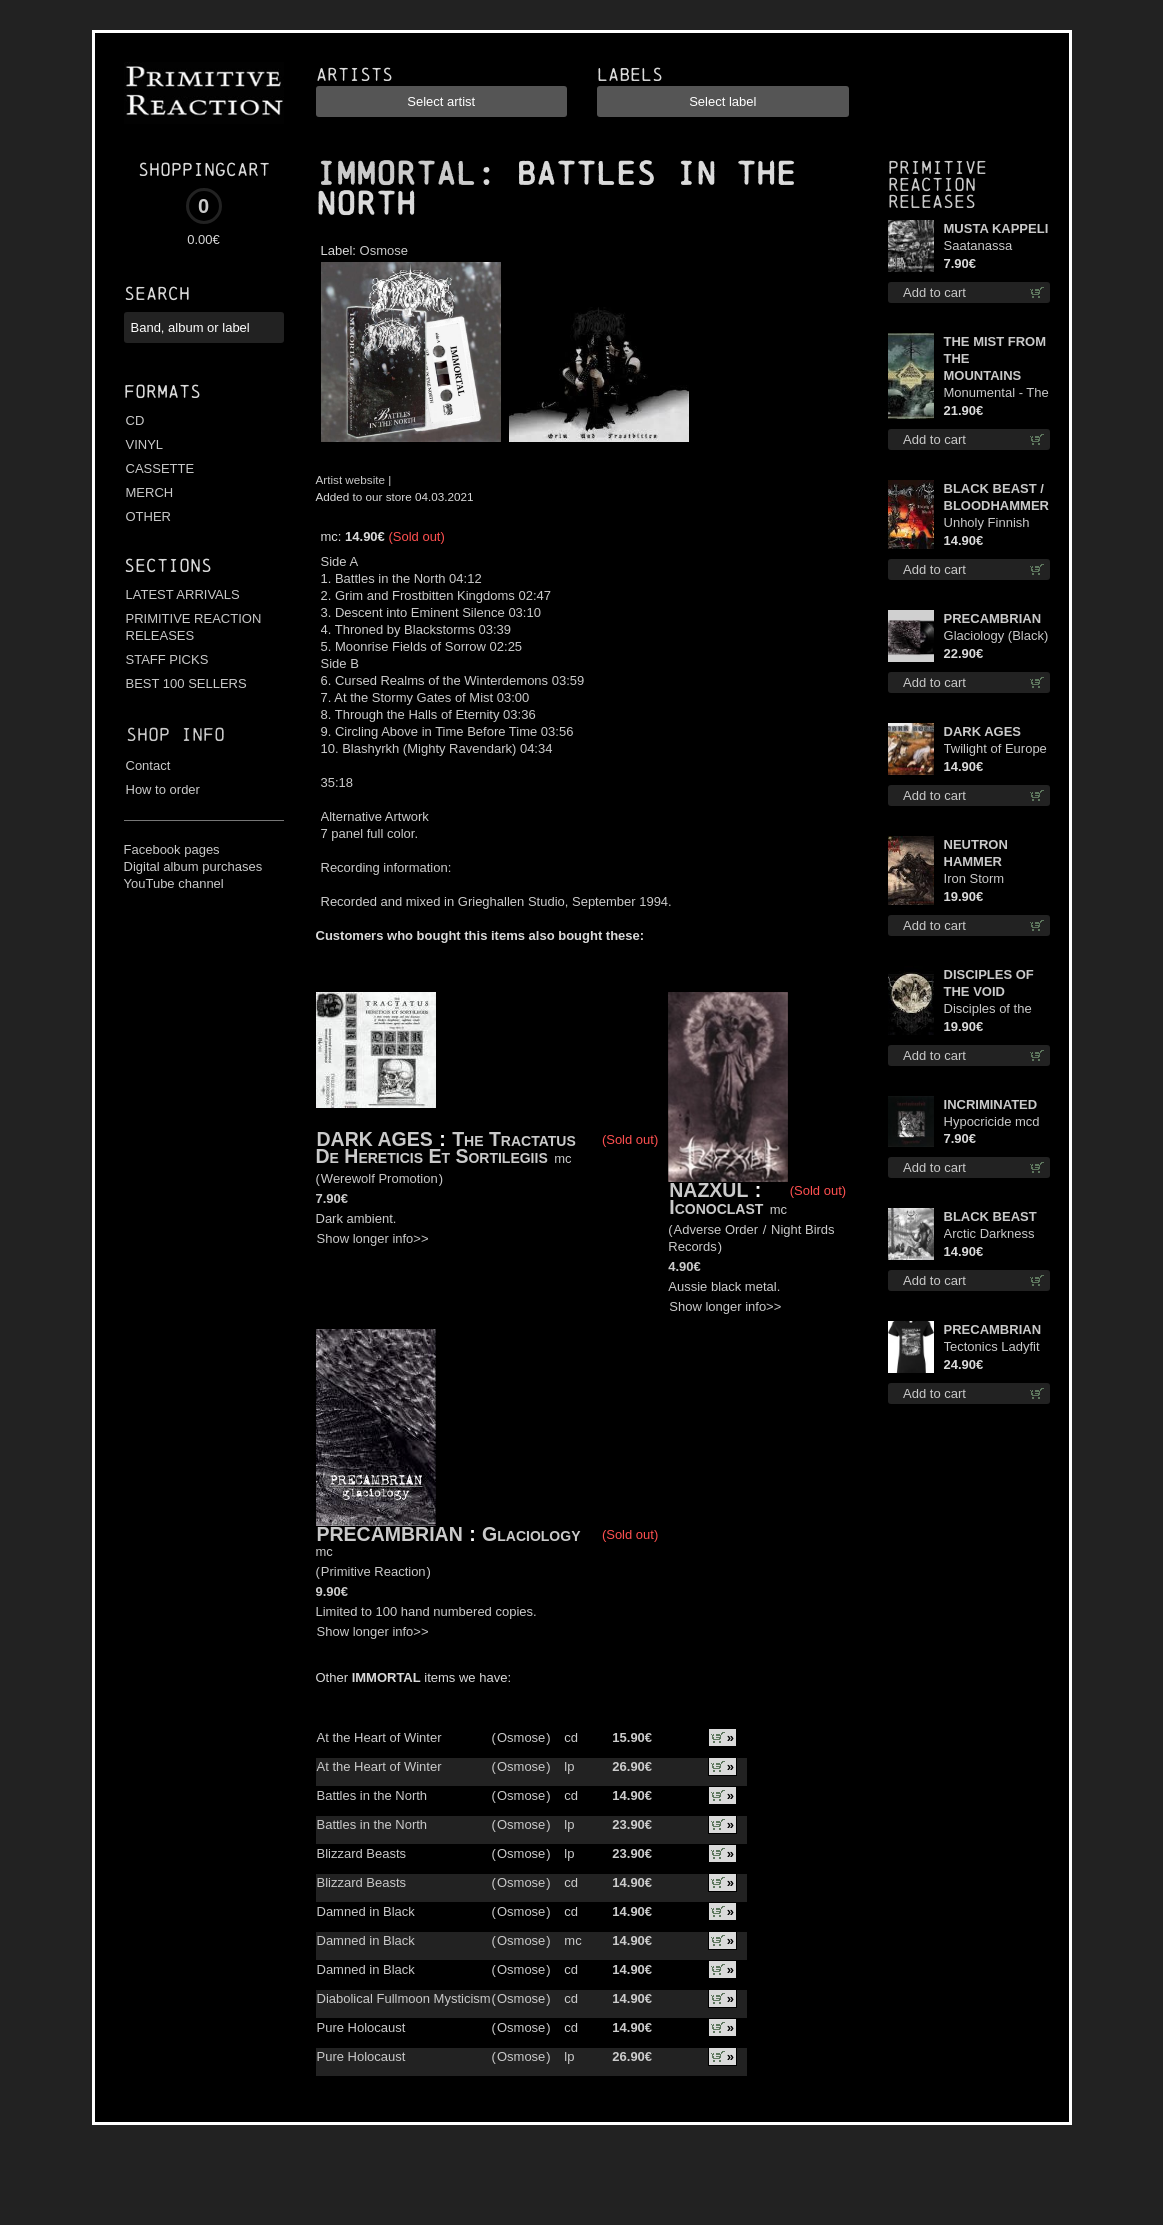  I want to click on INCRIMINATED, so click(991, 1104).